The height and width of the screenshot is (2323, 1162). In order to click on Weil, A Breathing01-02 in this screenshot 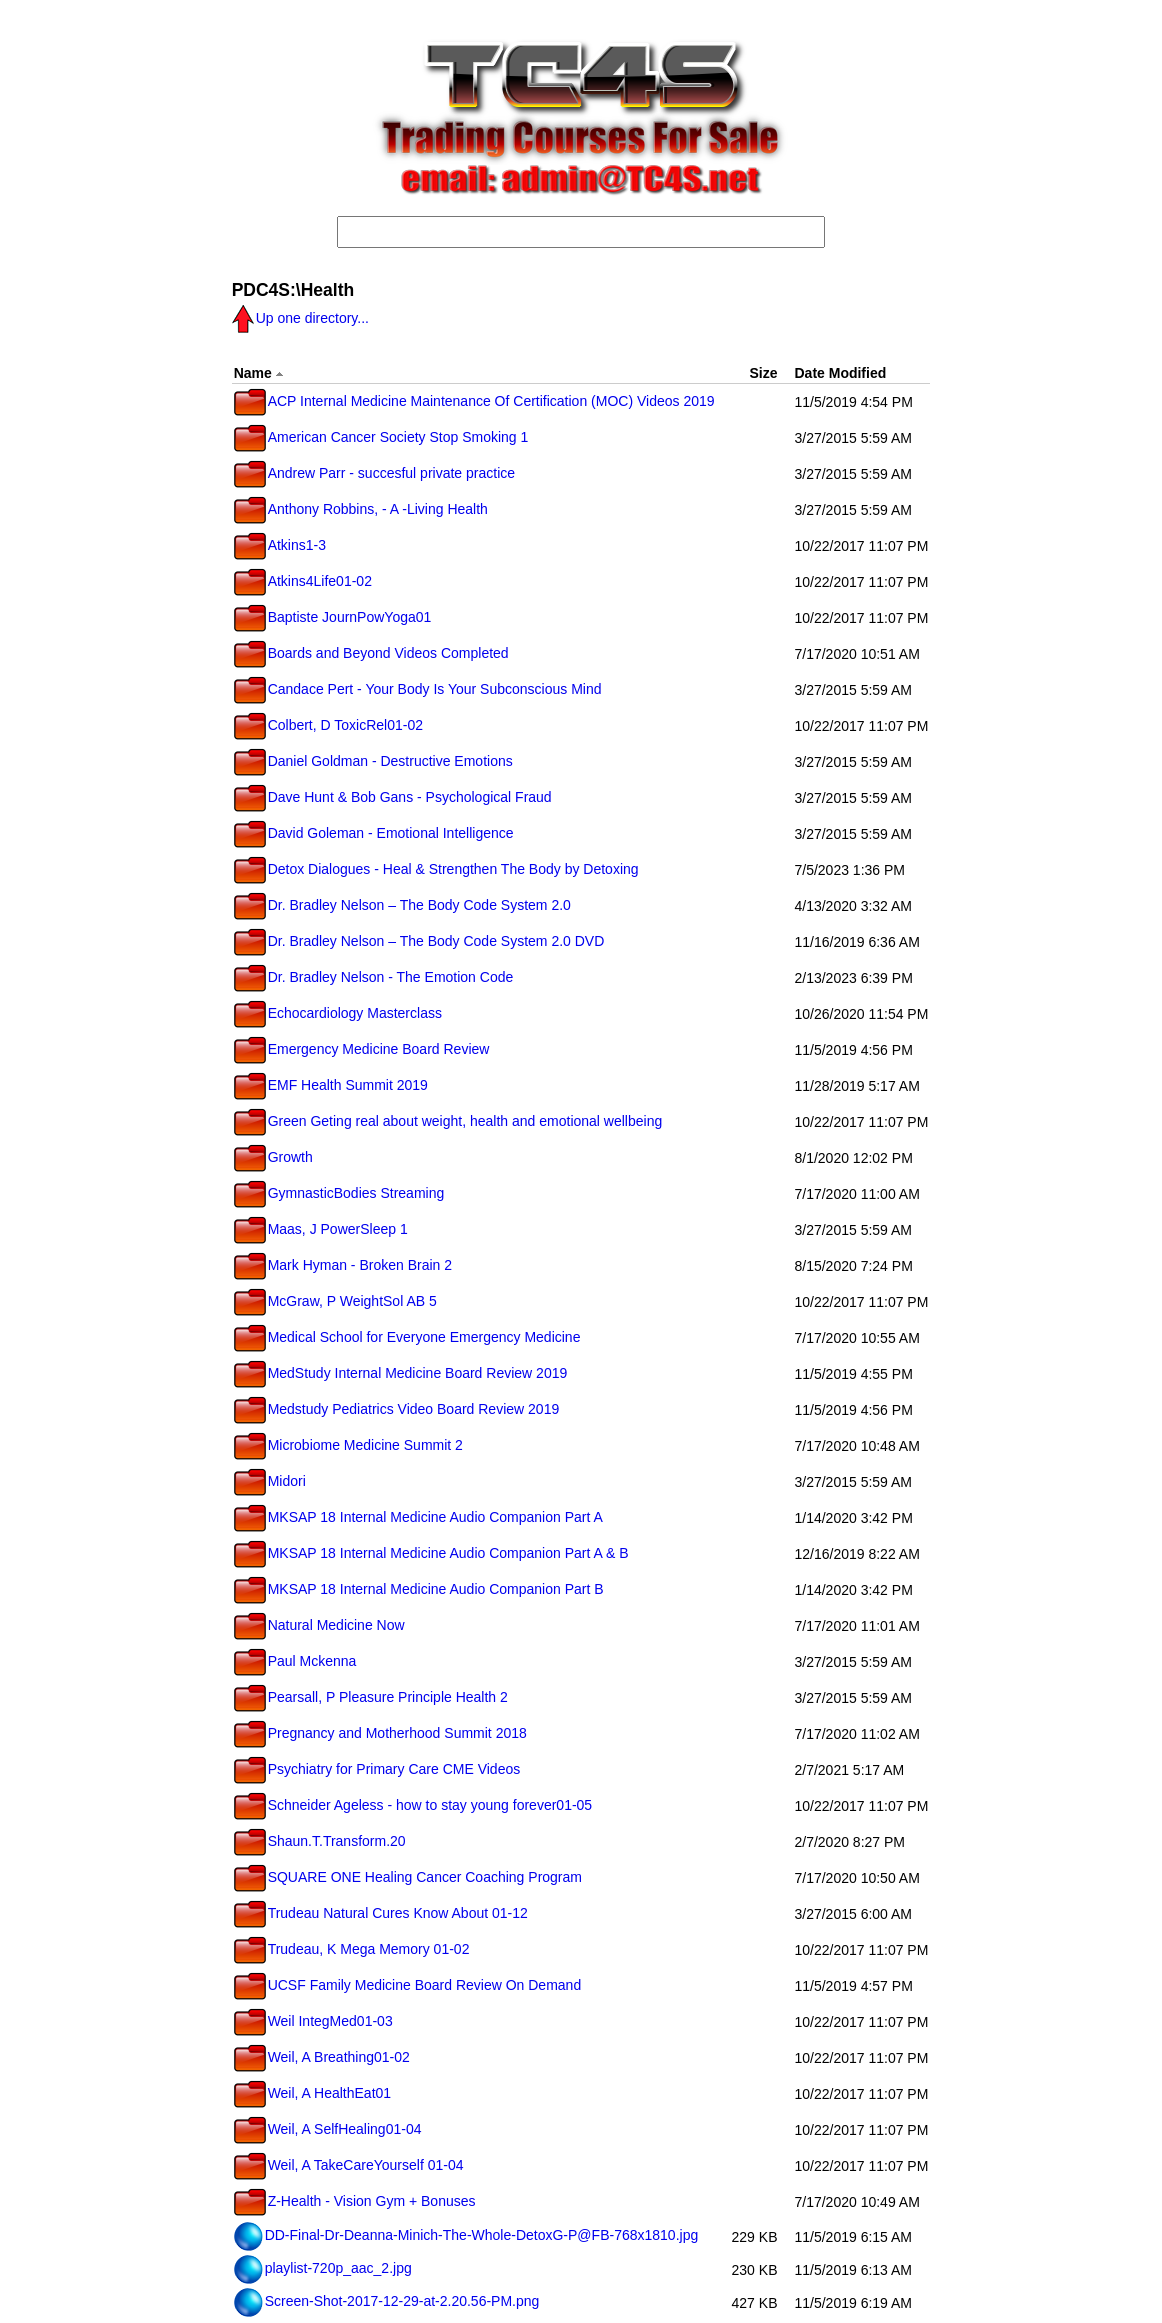, I will do `click(322, 2057)`.